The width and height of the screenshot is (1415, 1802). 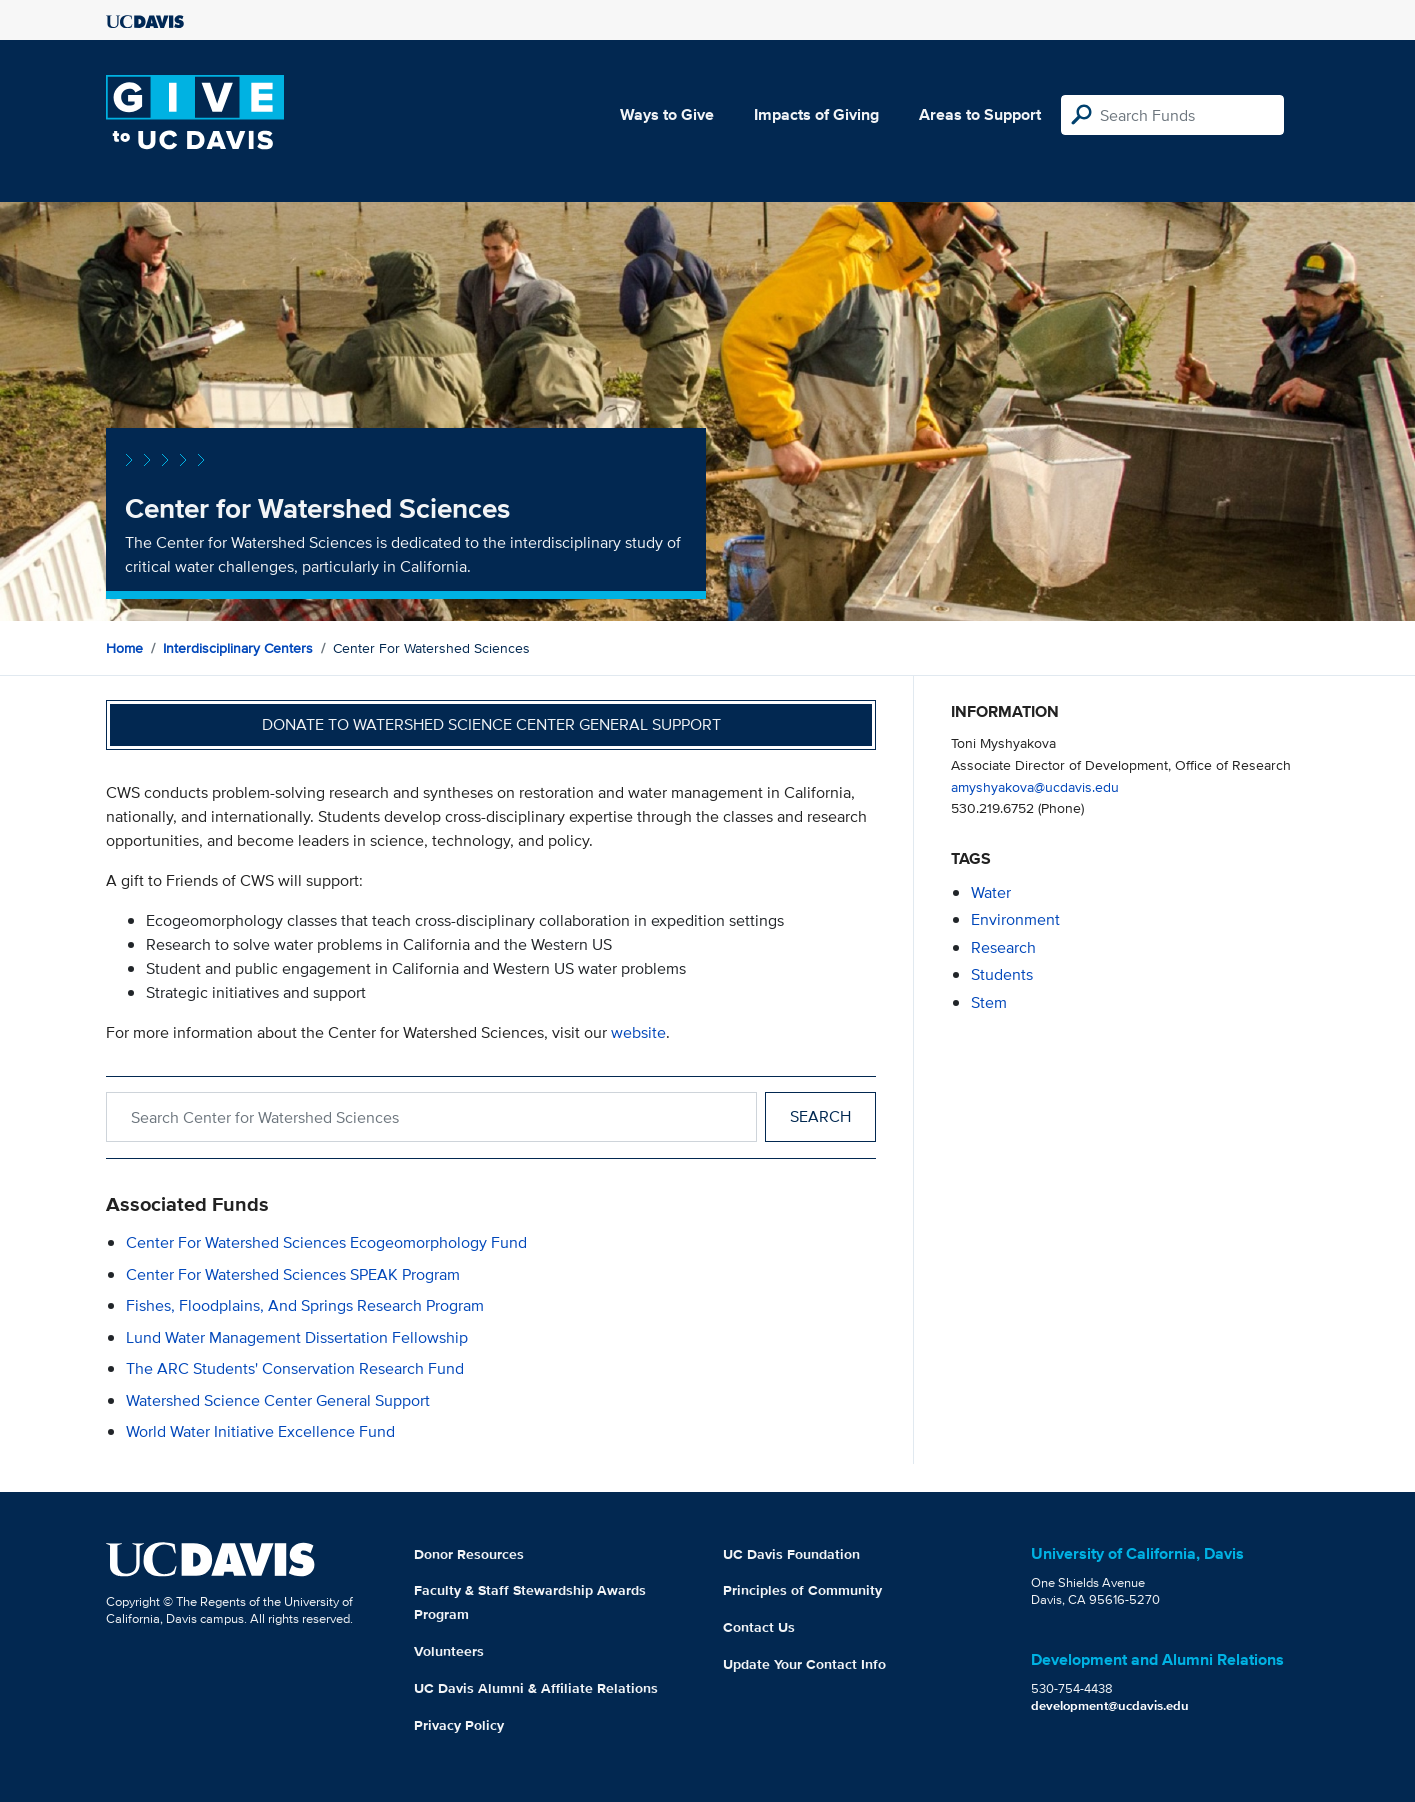 What do you see at coordinates (759, 1627) in the screenshot?
I see `Contact Us` at bounding box center [759, 1627].